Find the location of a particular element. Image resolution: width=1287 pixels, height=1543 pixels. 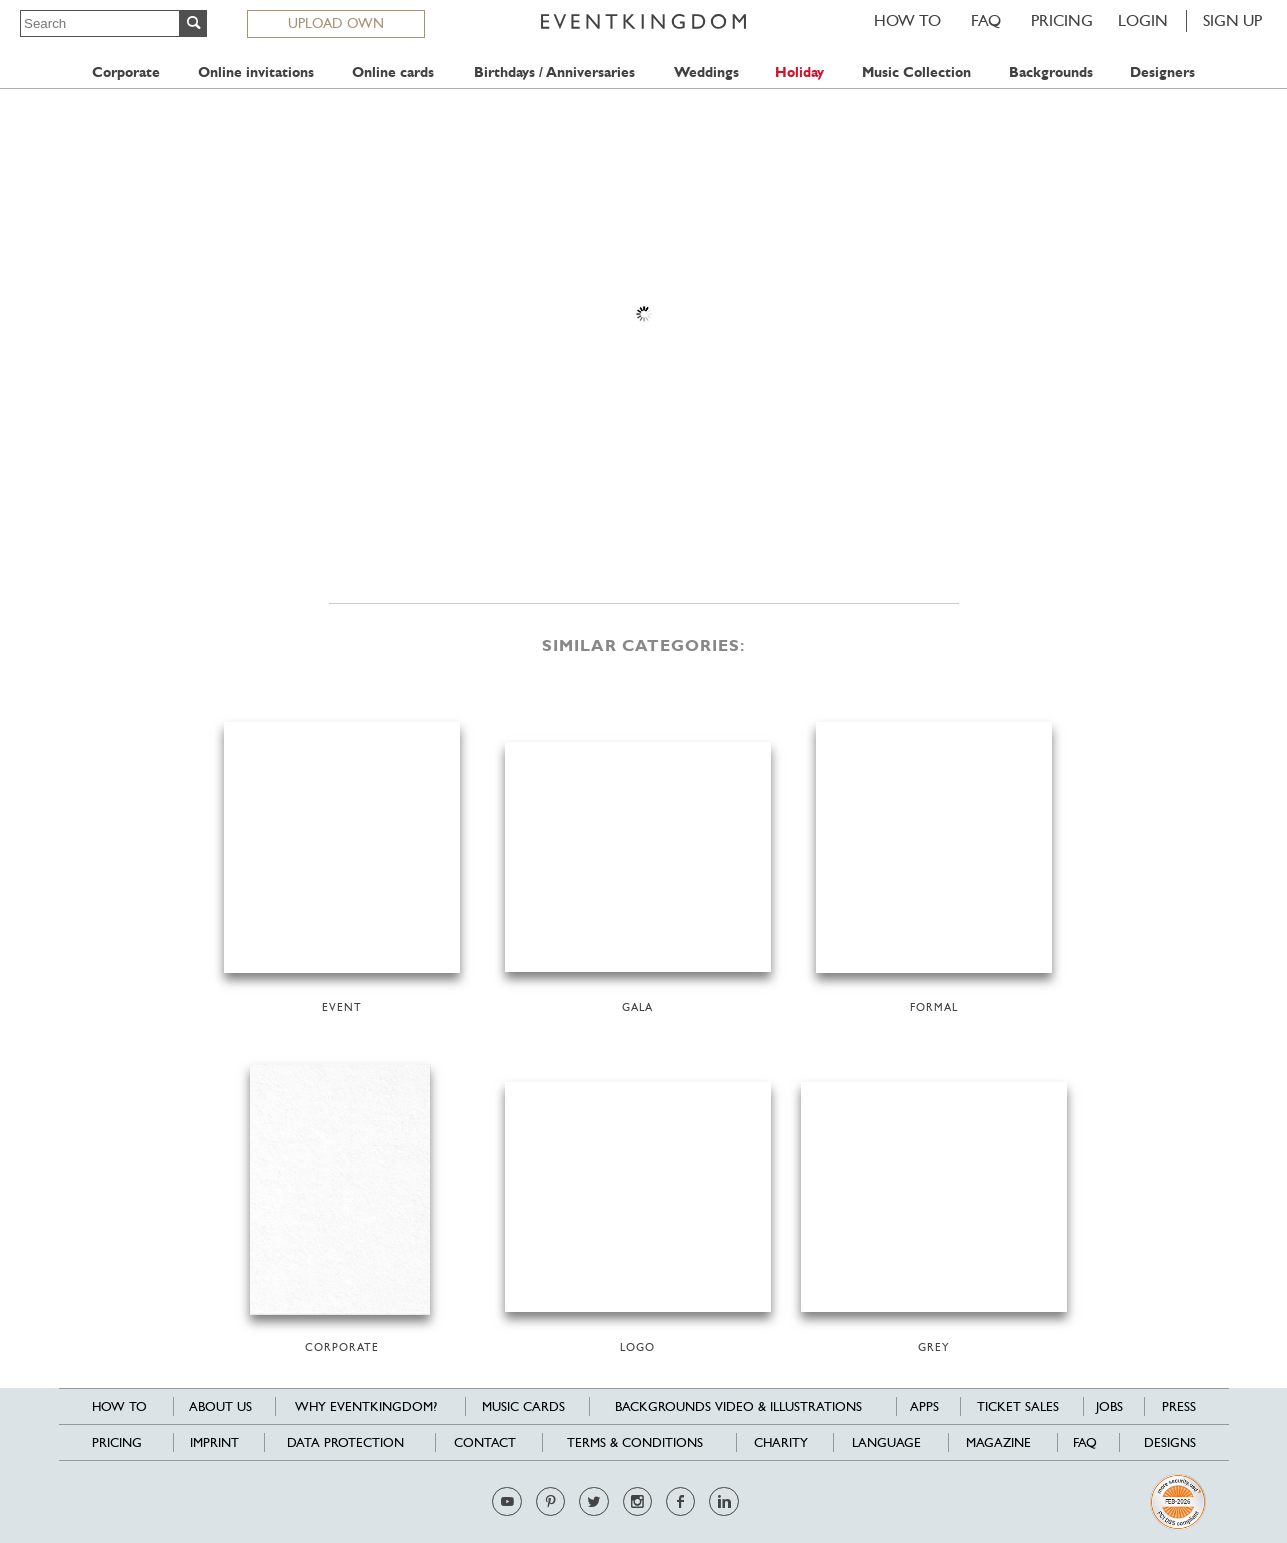

Press is located at coordinates (1179, 1406).